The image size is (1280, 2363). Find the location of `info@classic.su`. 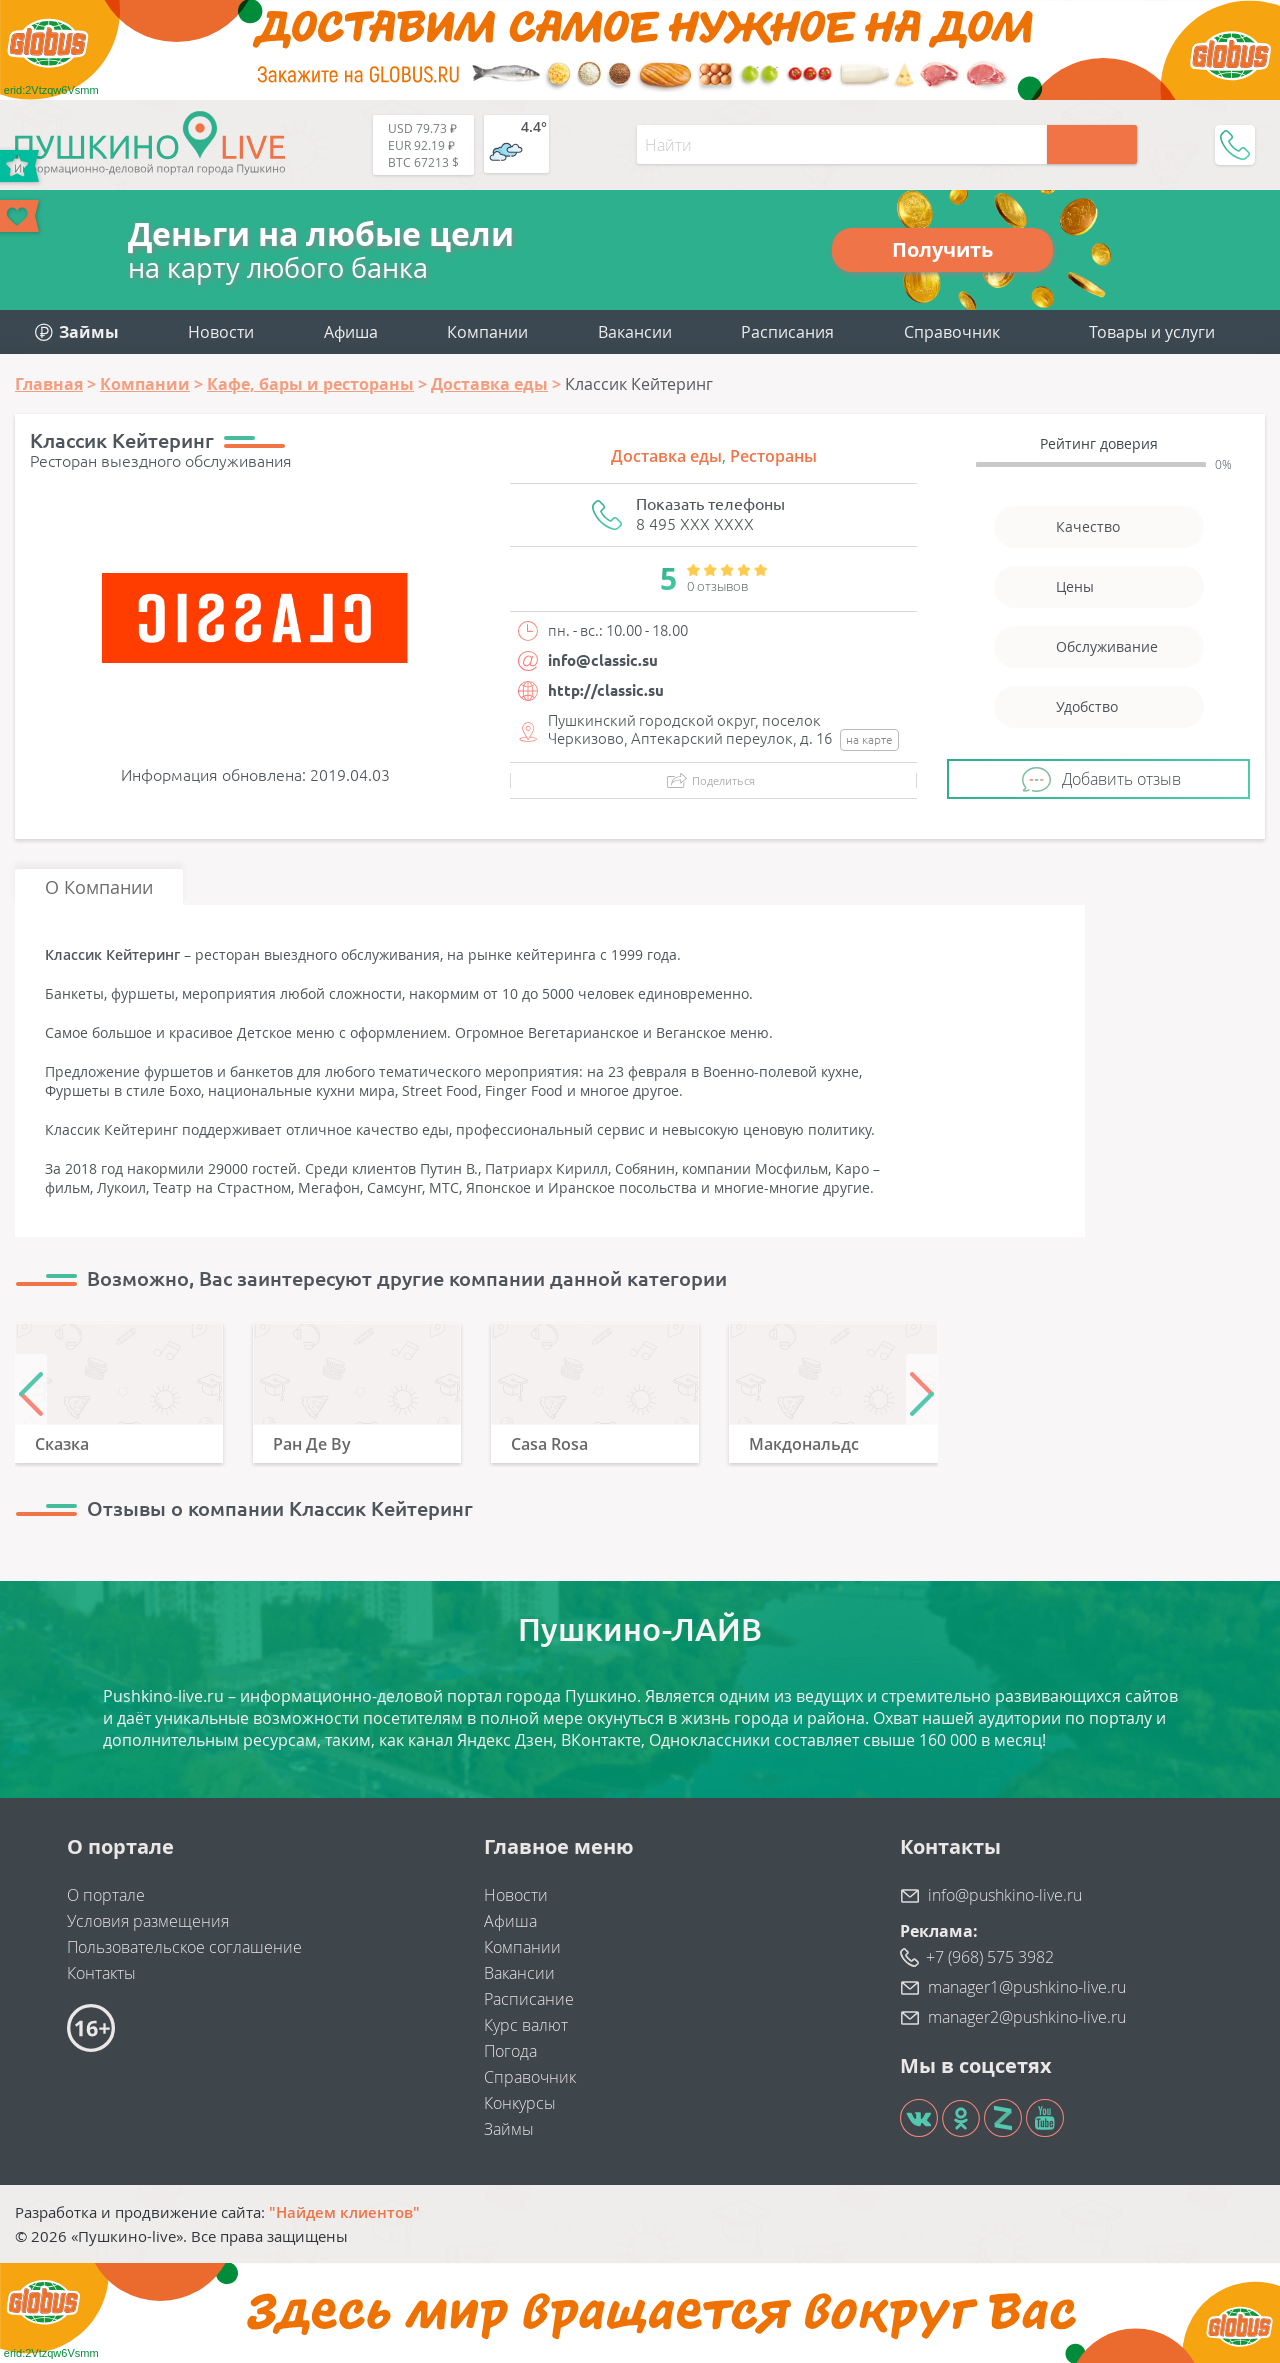

info@classic.su is located at coordinates (603, 660).